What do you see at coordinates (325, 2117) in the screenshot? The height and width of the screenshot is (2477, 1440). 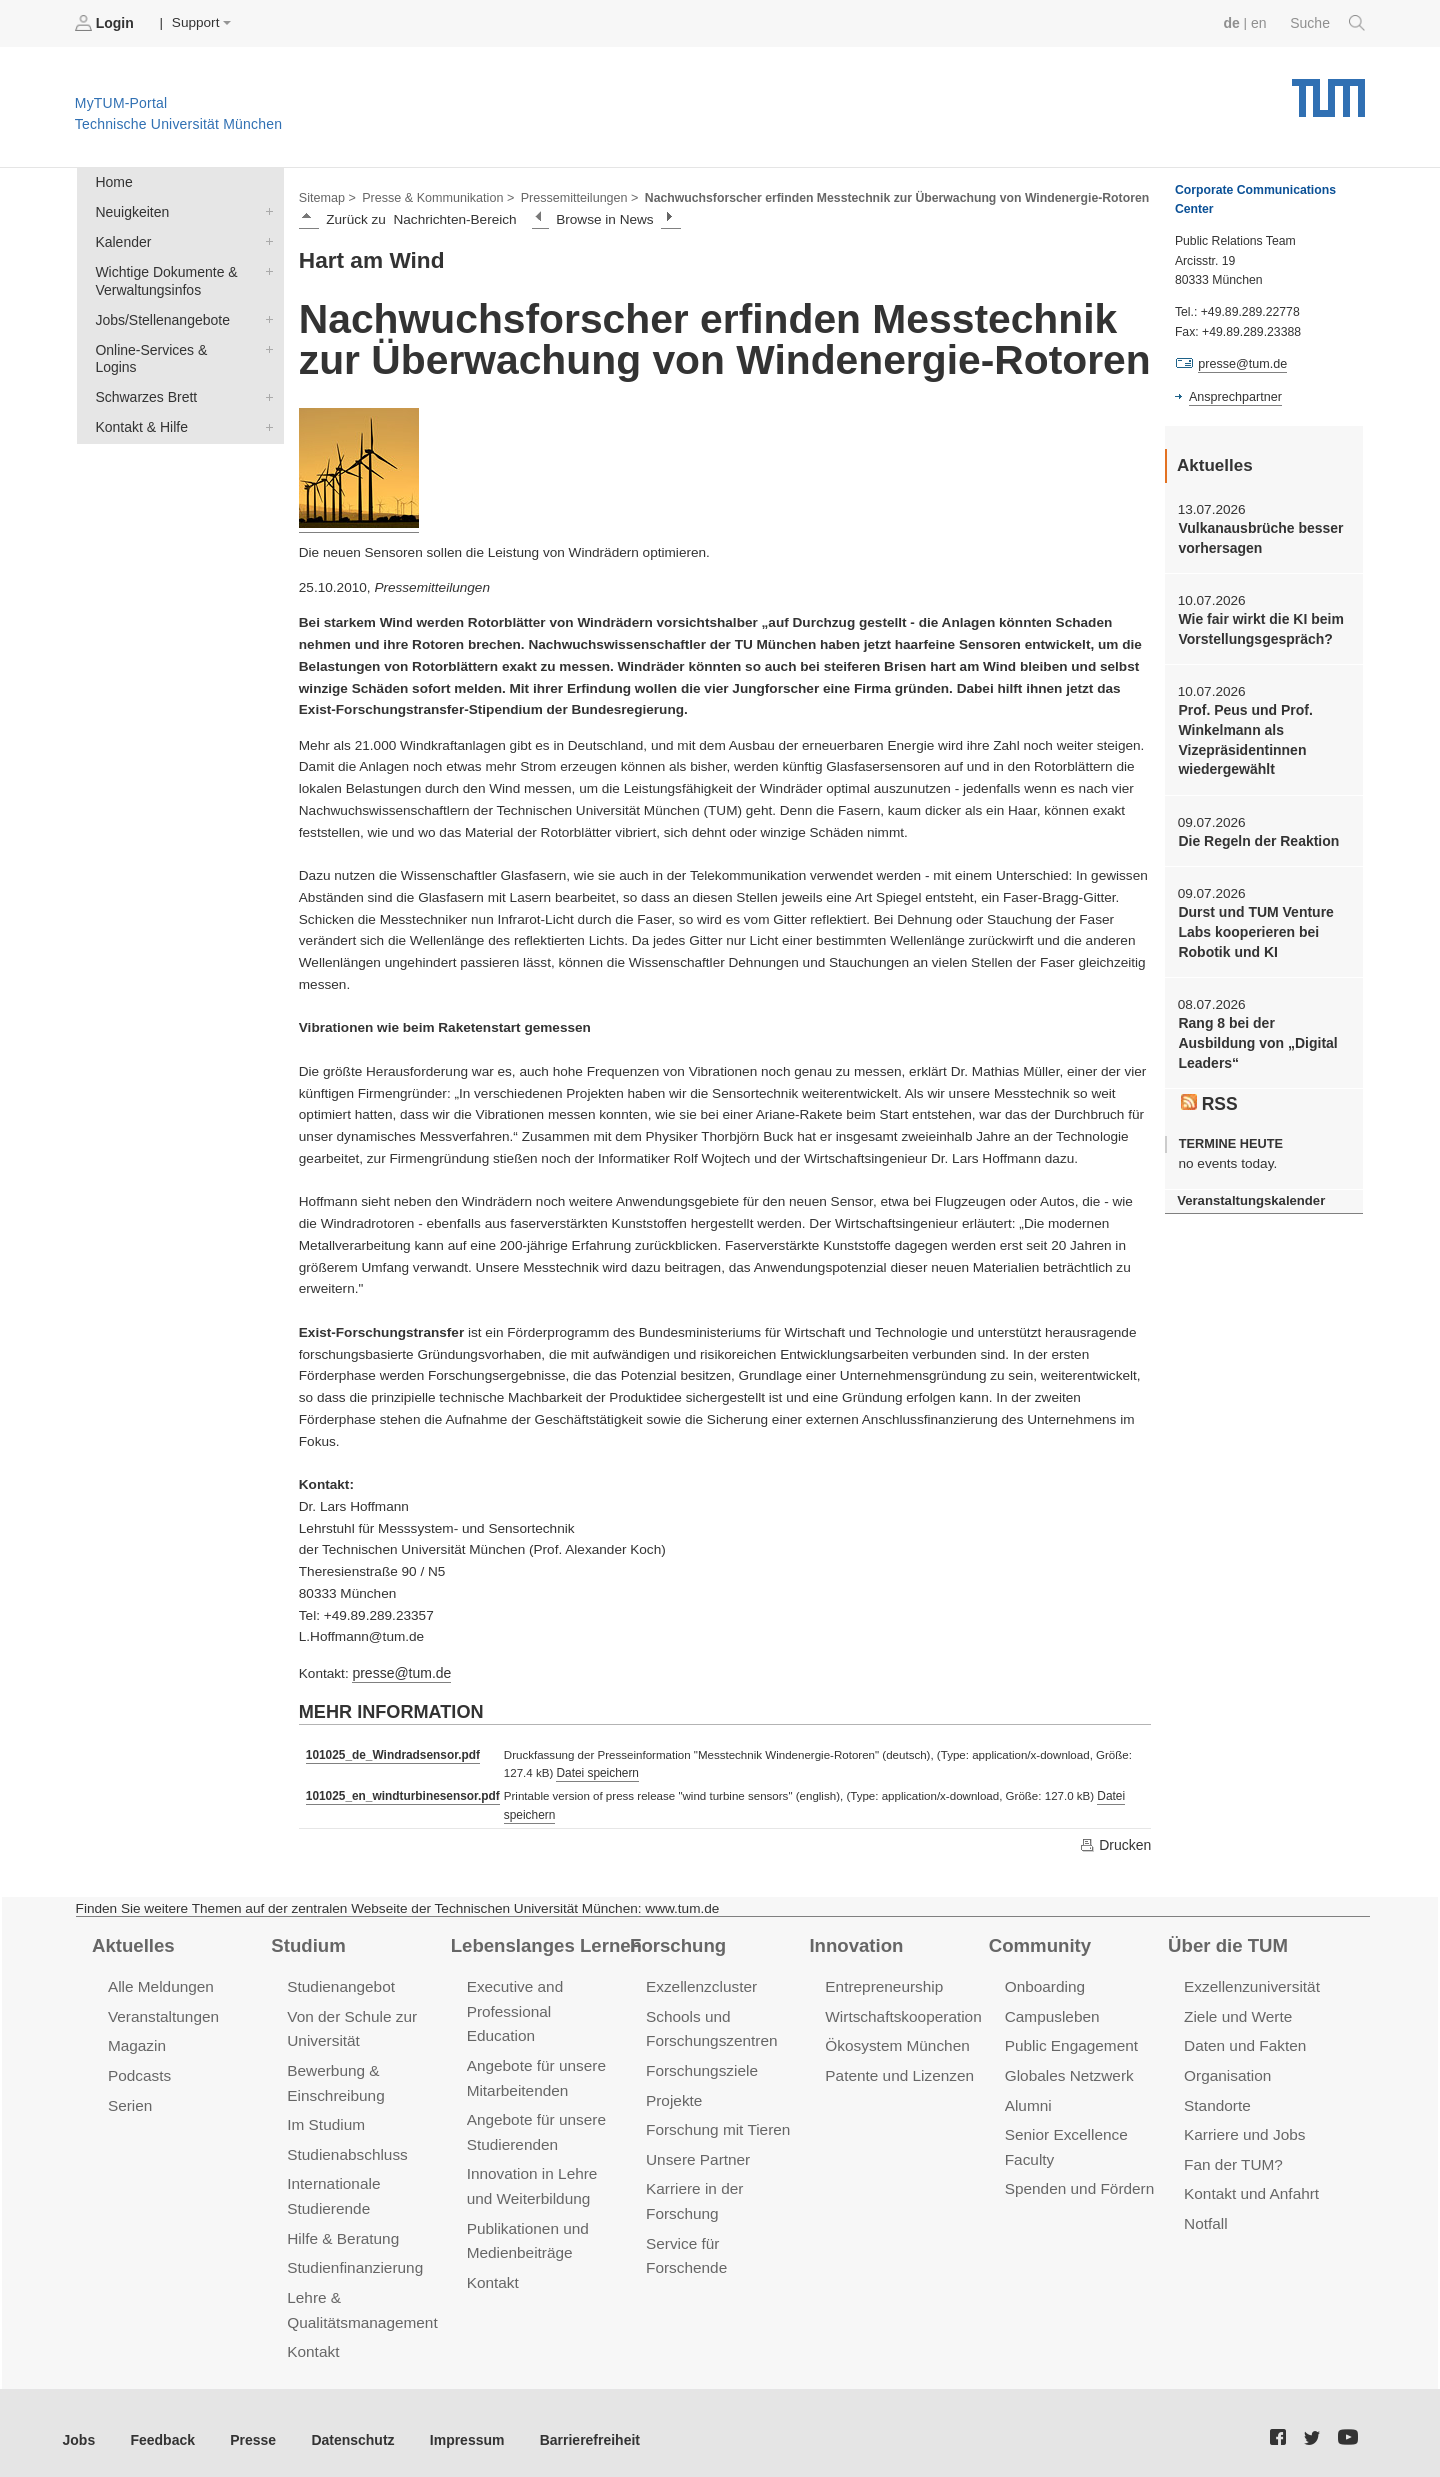 I see `Im Studium` at bounding box center [325, 2117].